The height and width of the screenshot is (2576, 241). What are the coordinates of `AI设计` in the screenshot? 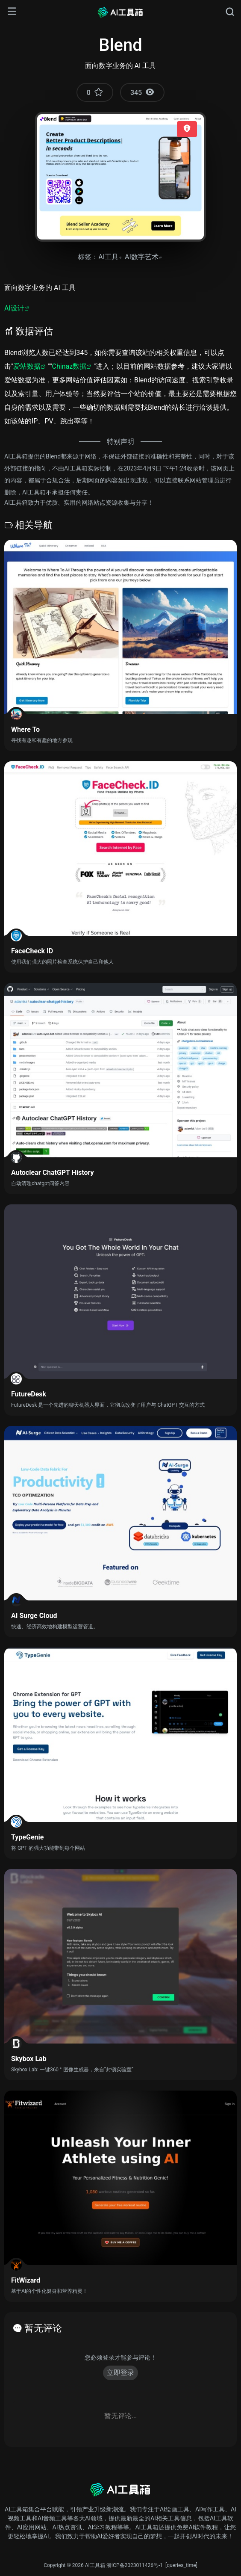 It's located at (14, 308).